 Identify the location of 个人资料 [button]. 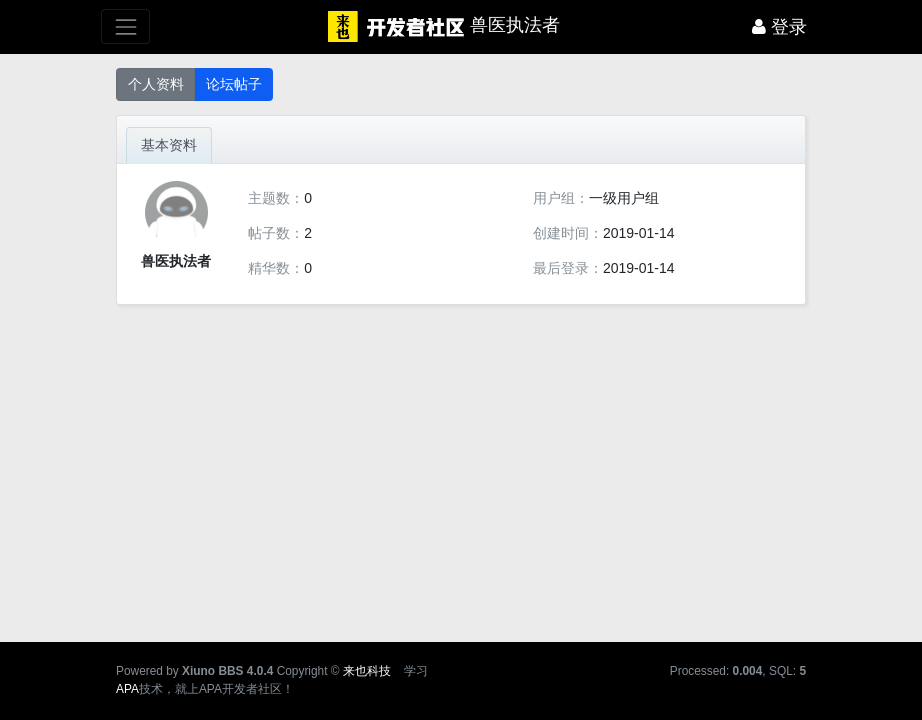
(156, 84).